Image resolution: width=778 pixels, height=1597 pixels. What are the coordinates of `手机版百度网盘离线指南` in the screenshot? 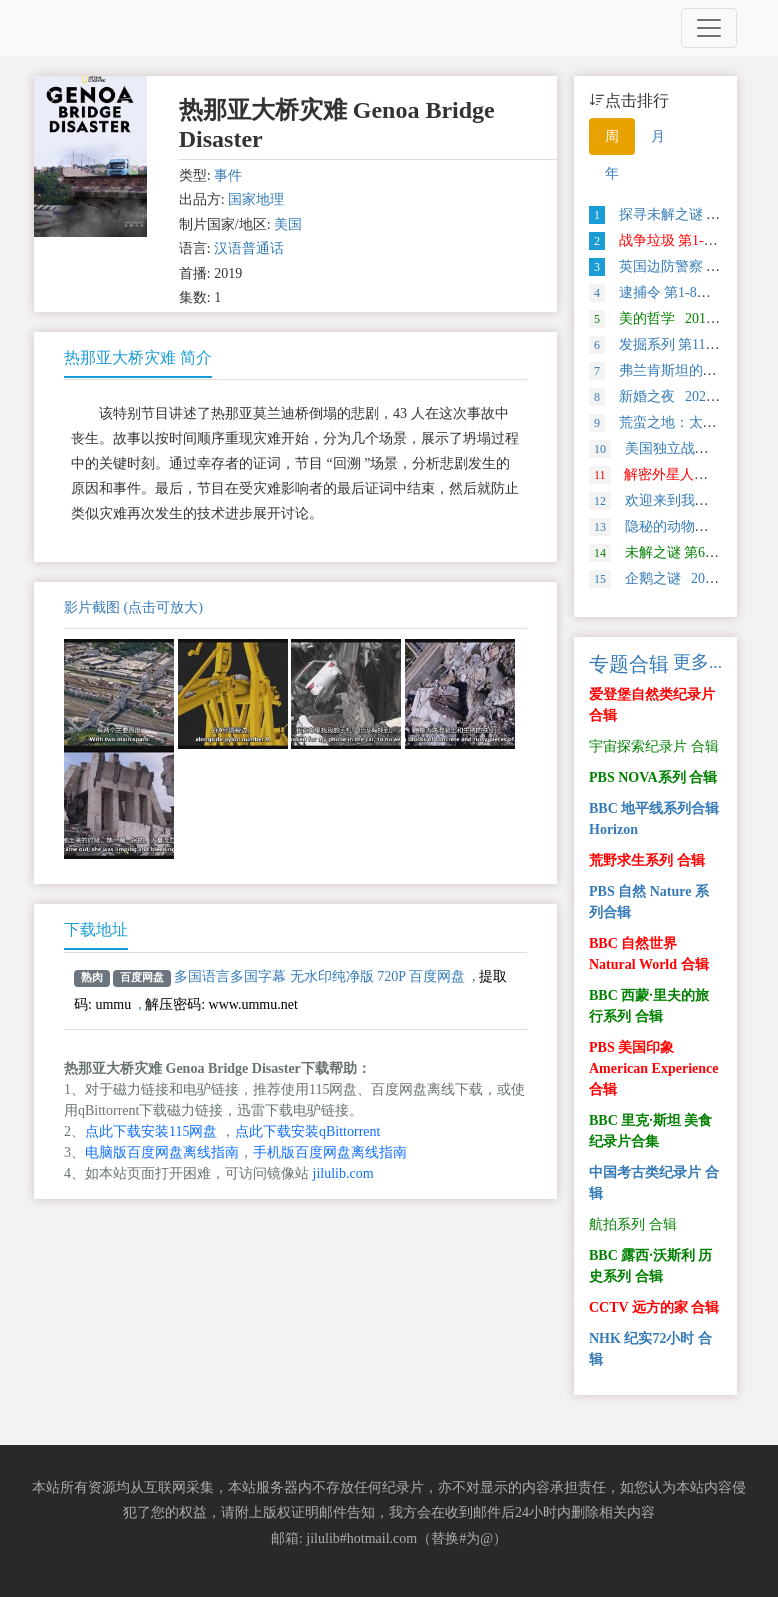 It's located at (330, 1152).